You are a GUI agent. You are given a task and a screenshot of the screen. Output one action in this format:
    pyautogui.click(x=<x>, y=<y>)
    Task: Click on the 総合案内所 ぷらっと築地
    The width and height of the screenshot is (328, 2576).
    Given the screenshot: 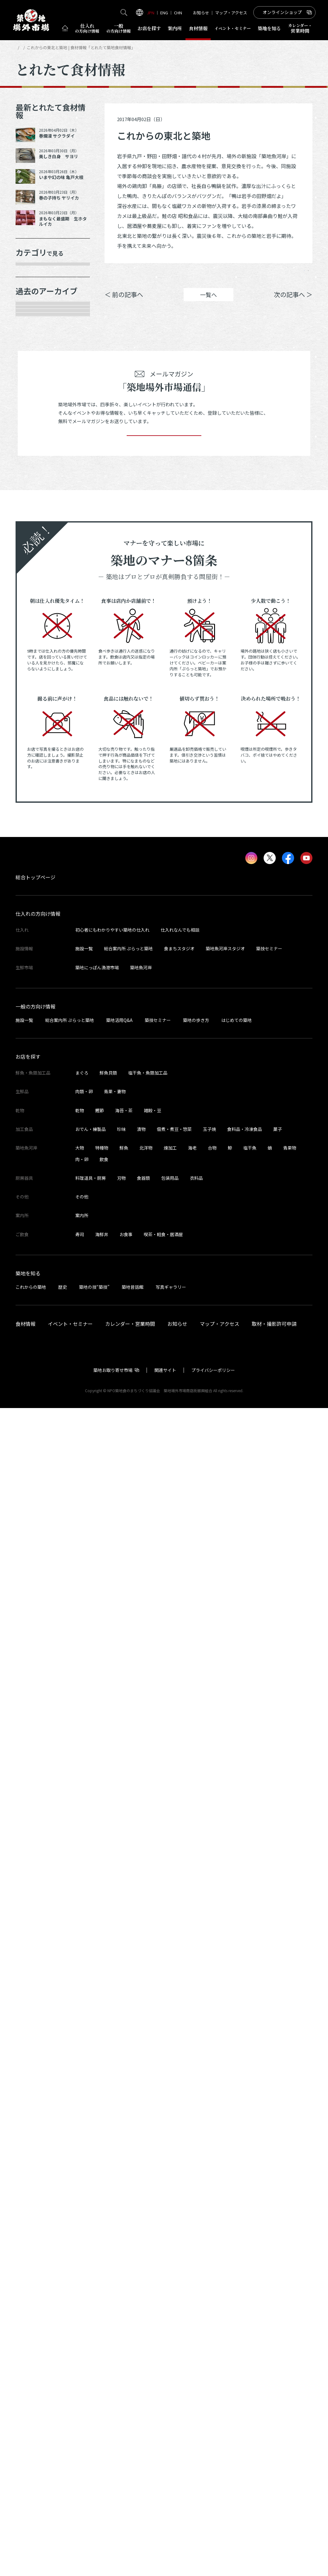 What is the action you would take?
    pyautogui.click(x=128, y=2116)
    